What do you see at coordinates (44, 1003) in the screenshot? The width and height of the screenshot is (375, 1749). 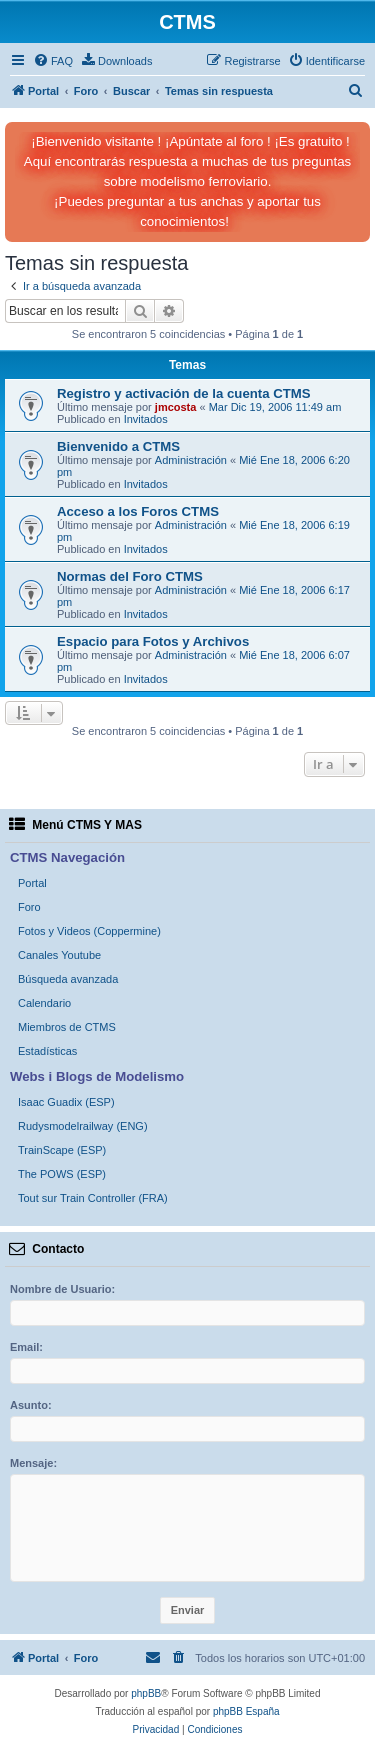 I see `Calendario` at bounding box center [44, 1003].